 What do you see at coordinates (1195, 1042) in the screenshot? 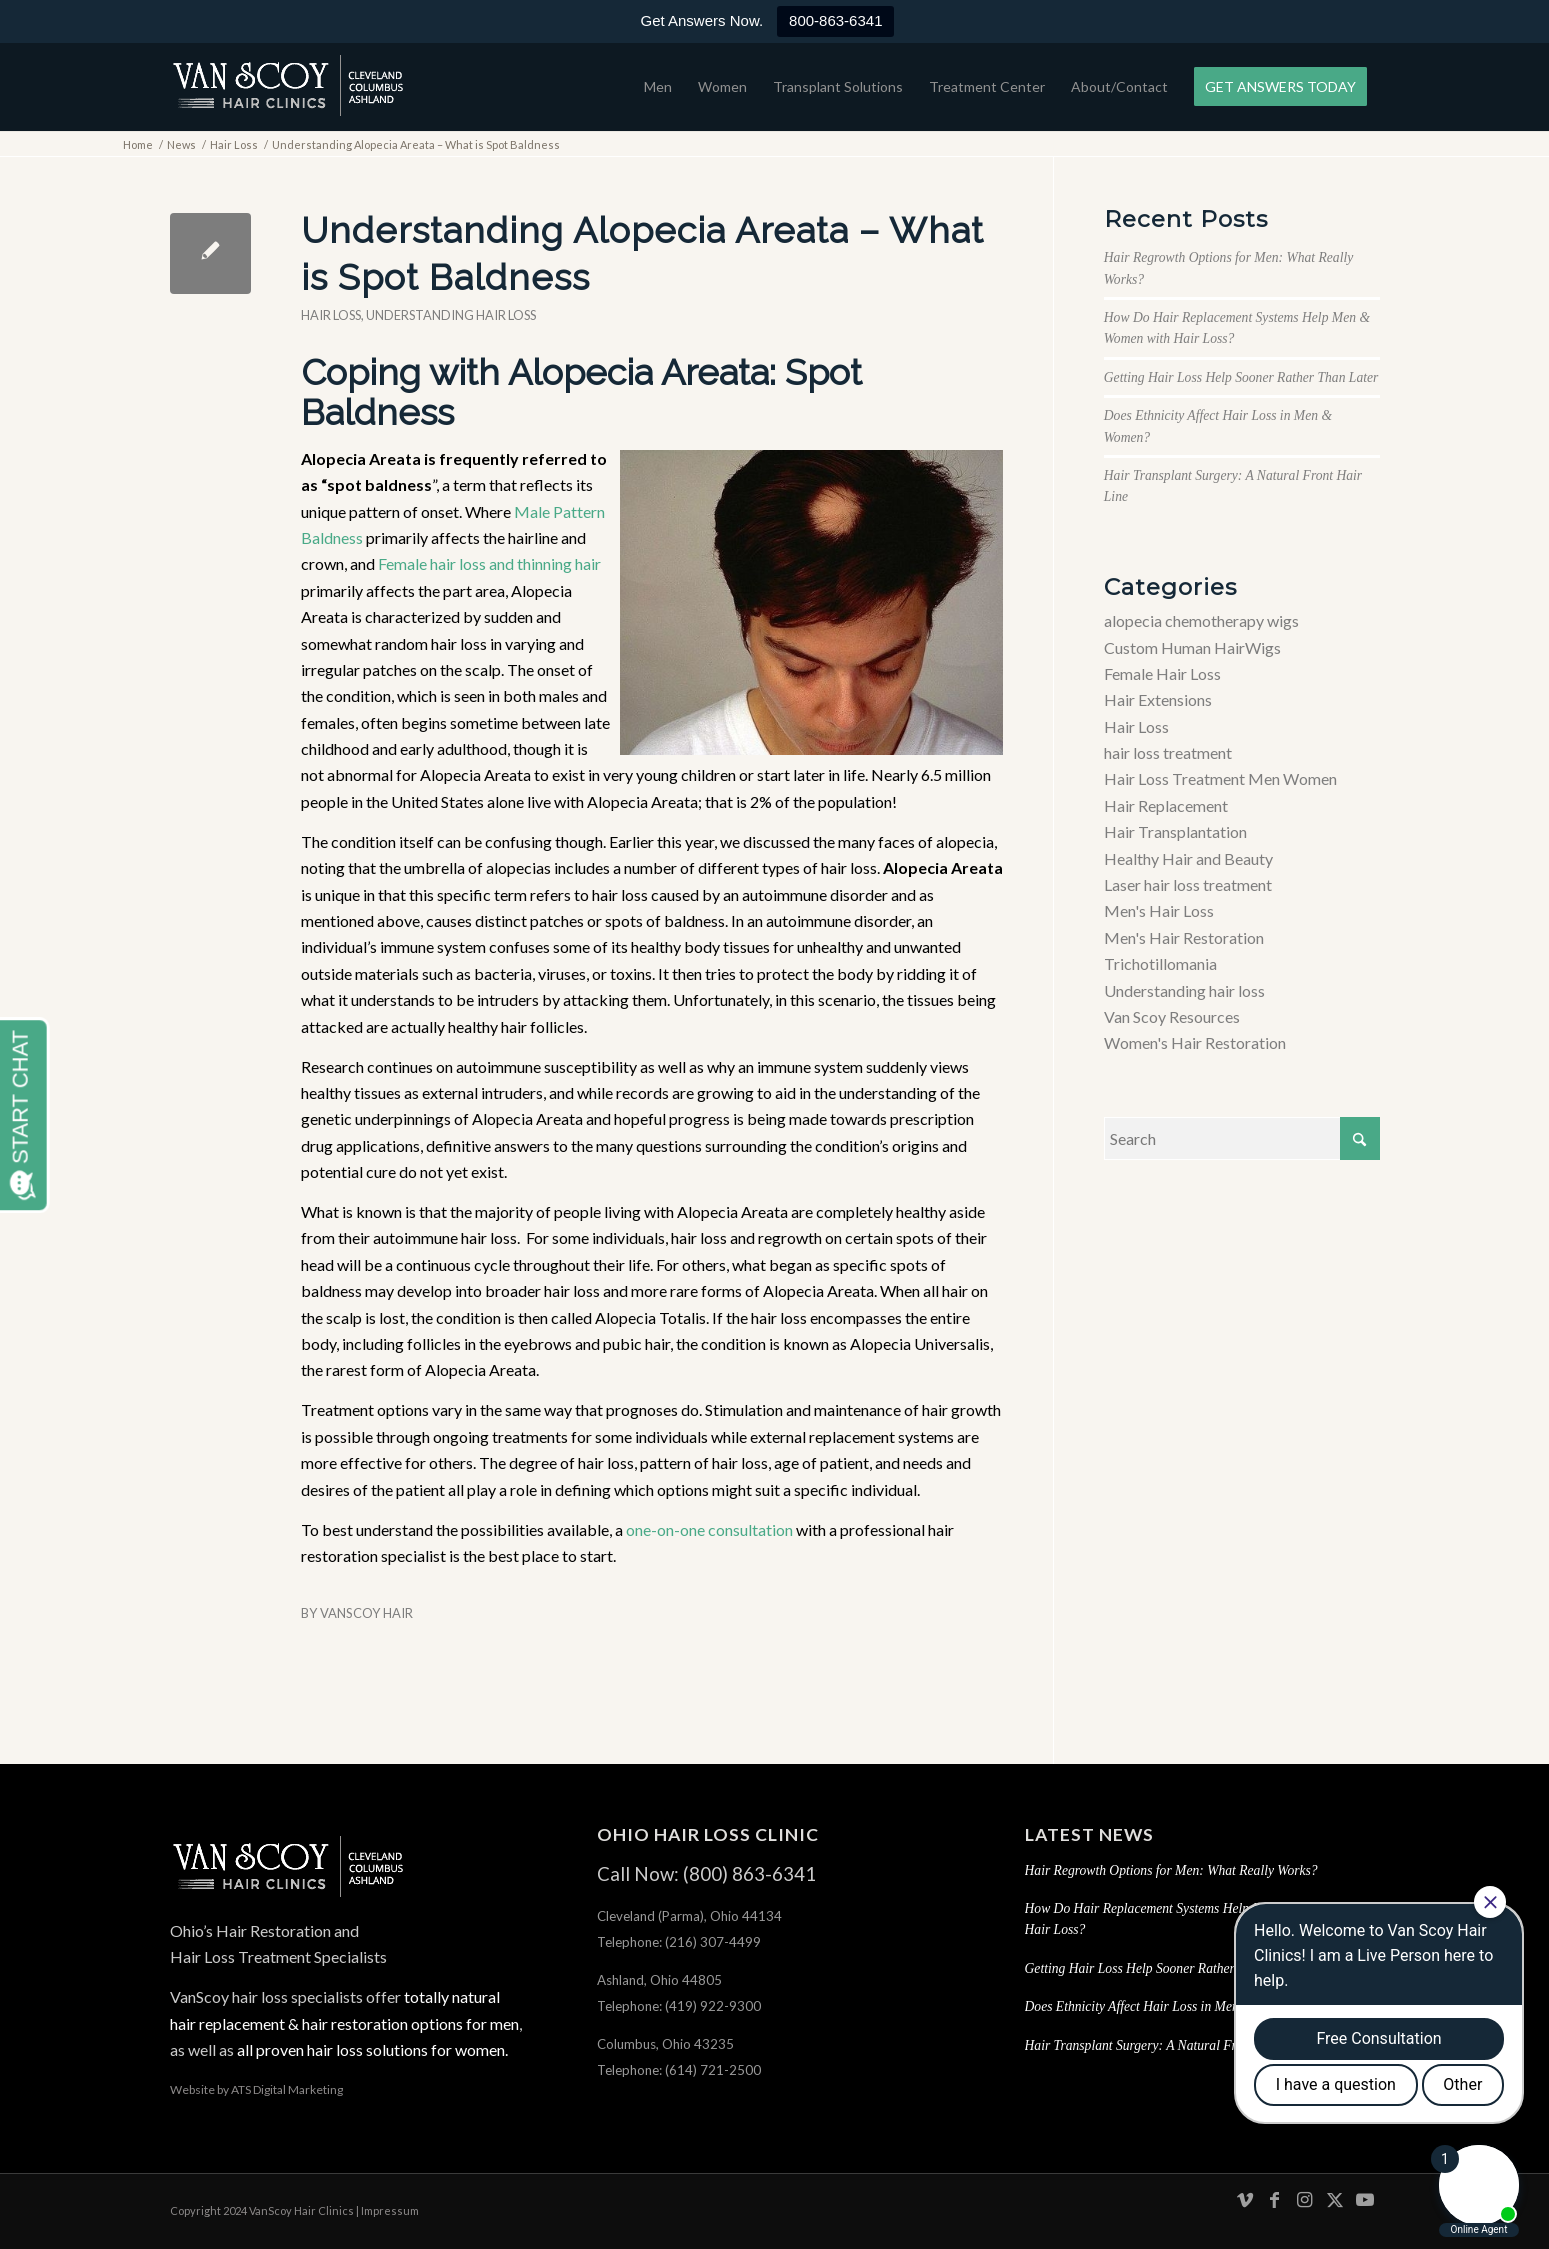
I see `Women's Hair Restoration` at bounding box center [1195, 1042].